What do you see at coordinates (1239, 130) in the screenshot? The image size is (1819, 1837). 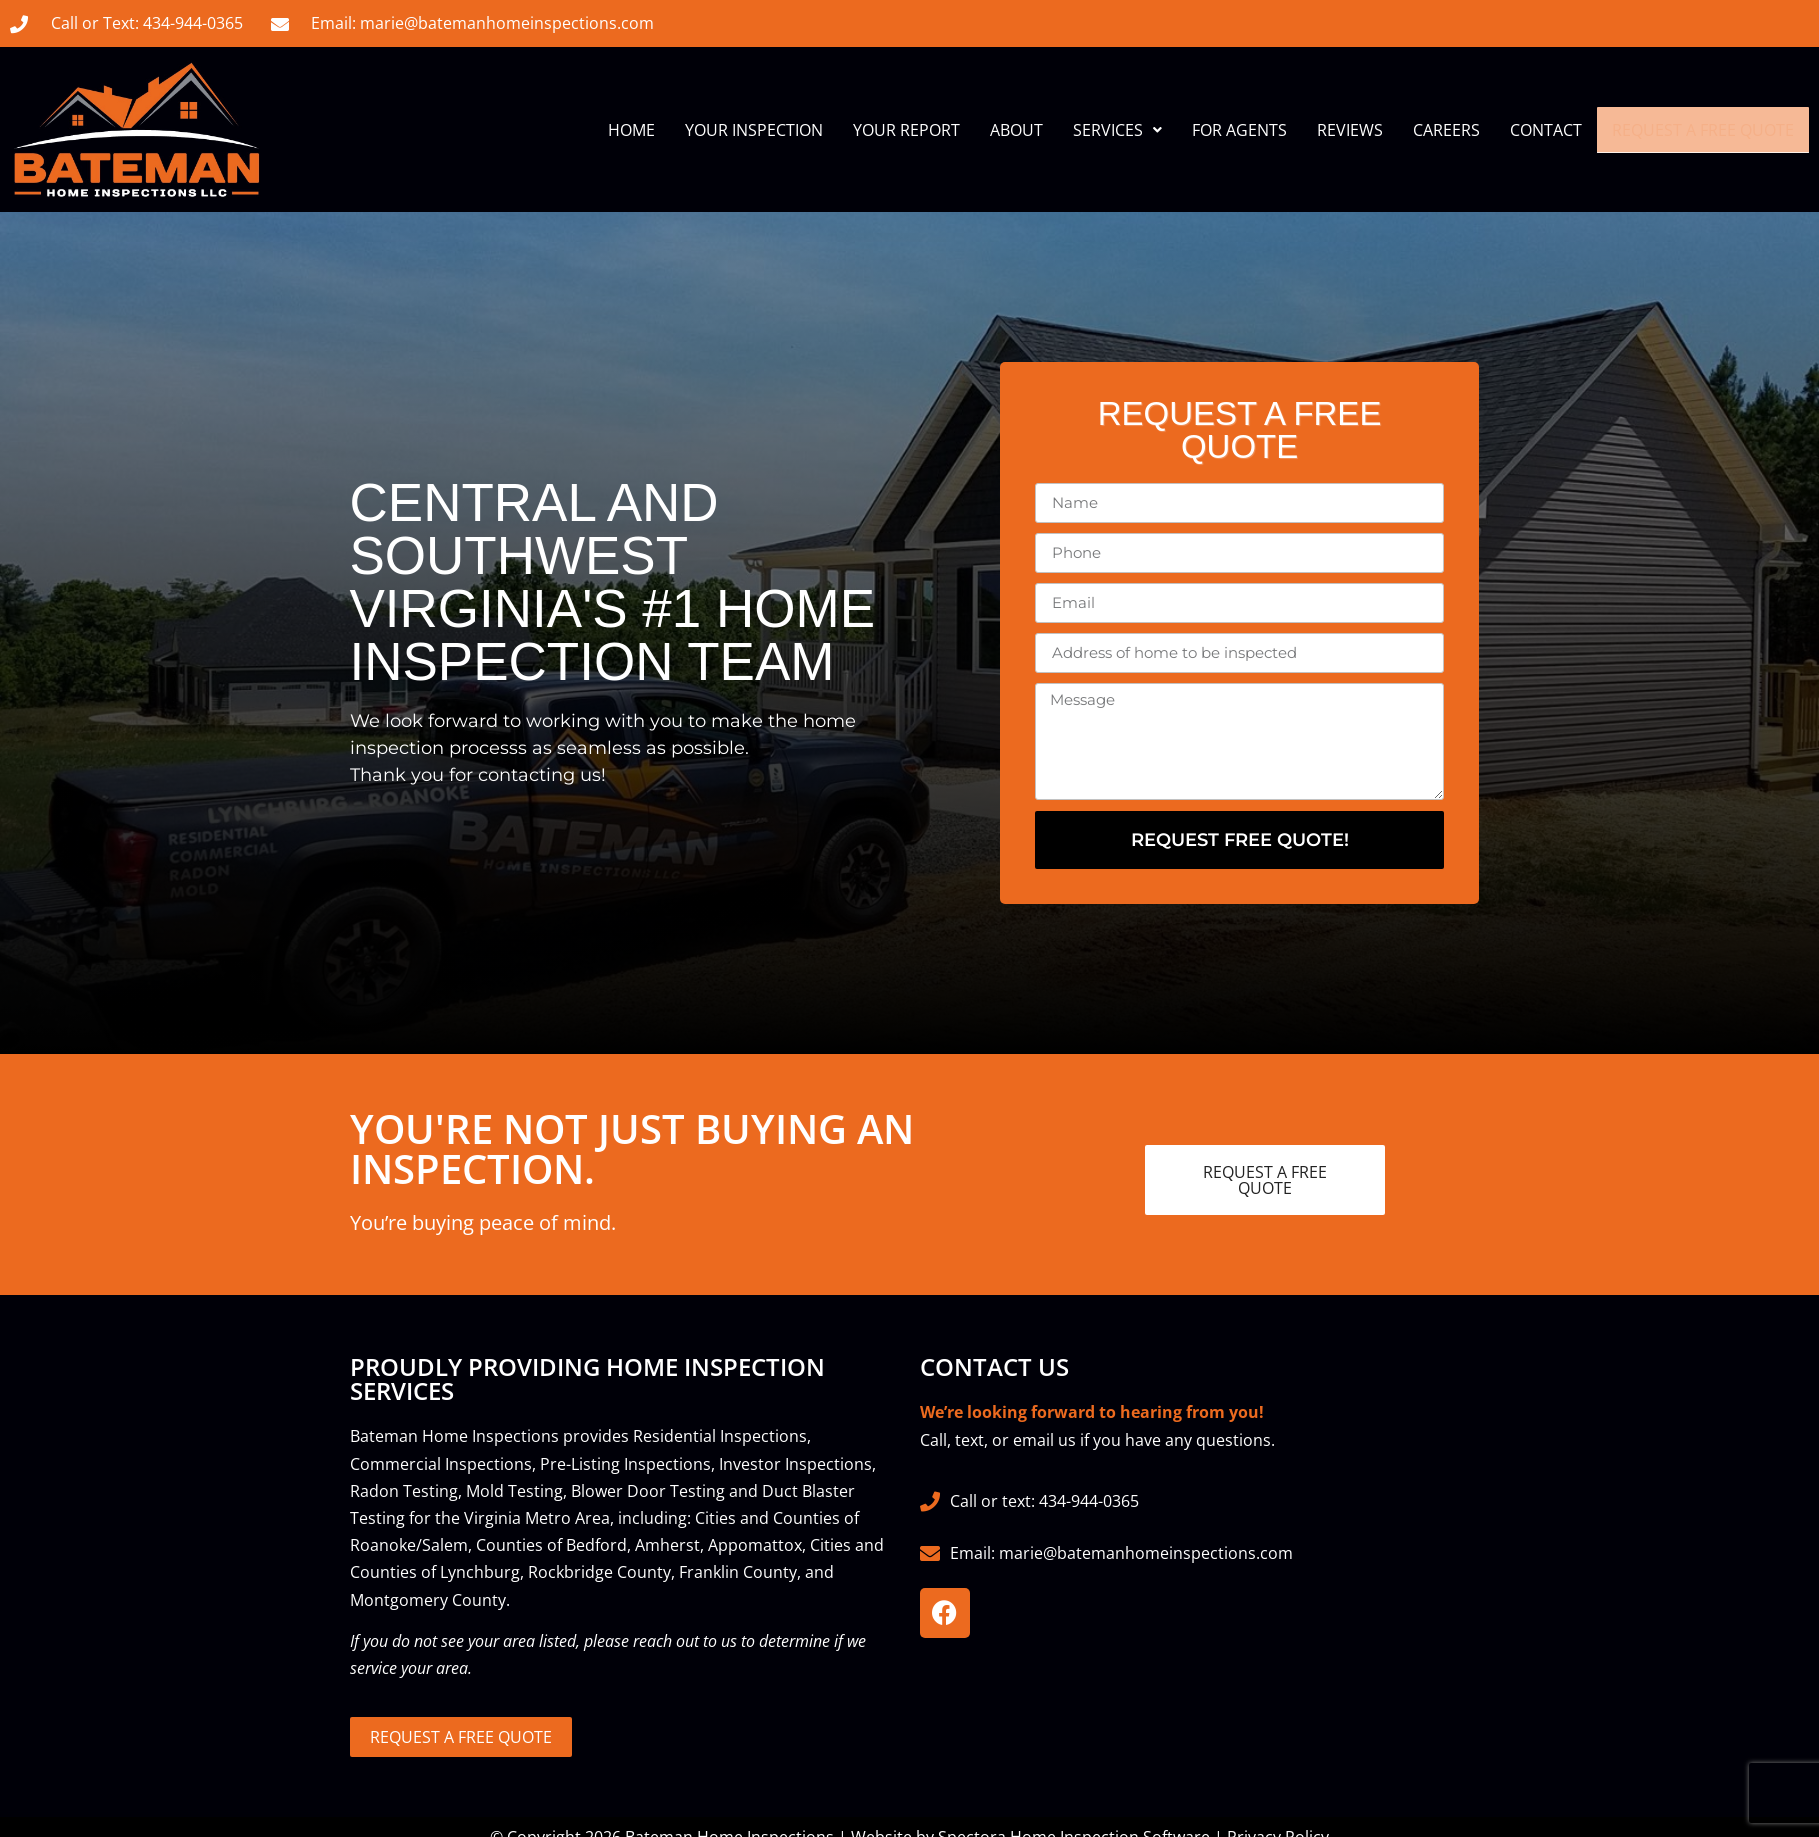 I see `For Agents` at bounding box center [1239, 130].